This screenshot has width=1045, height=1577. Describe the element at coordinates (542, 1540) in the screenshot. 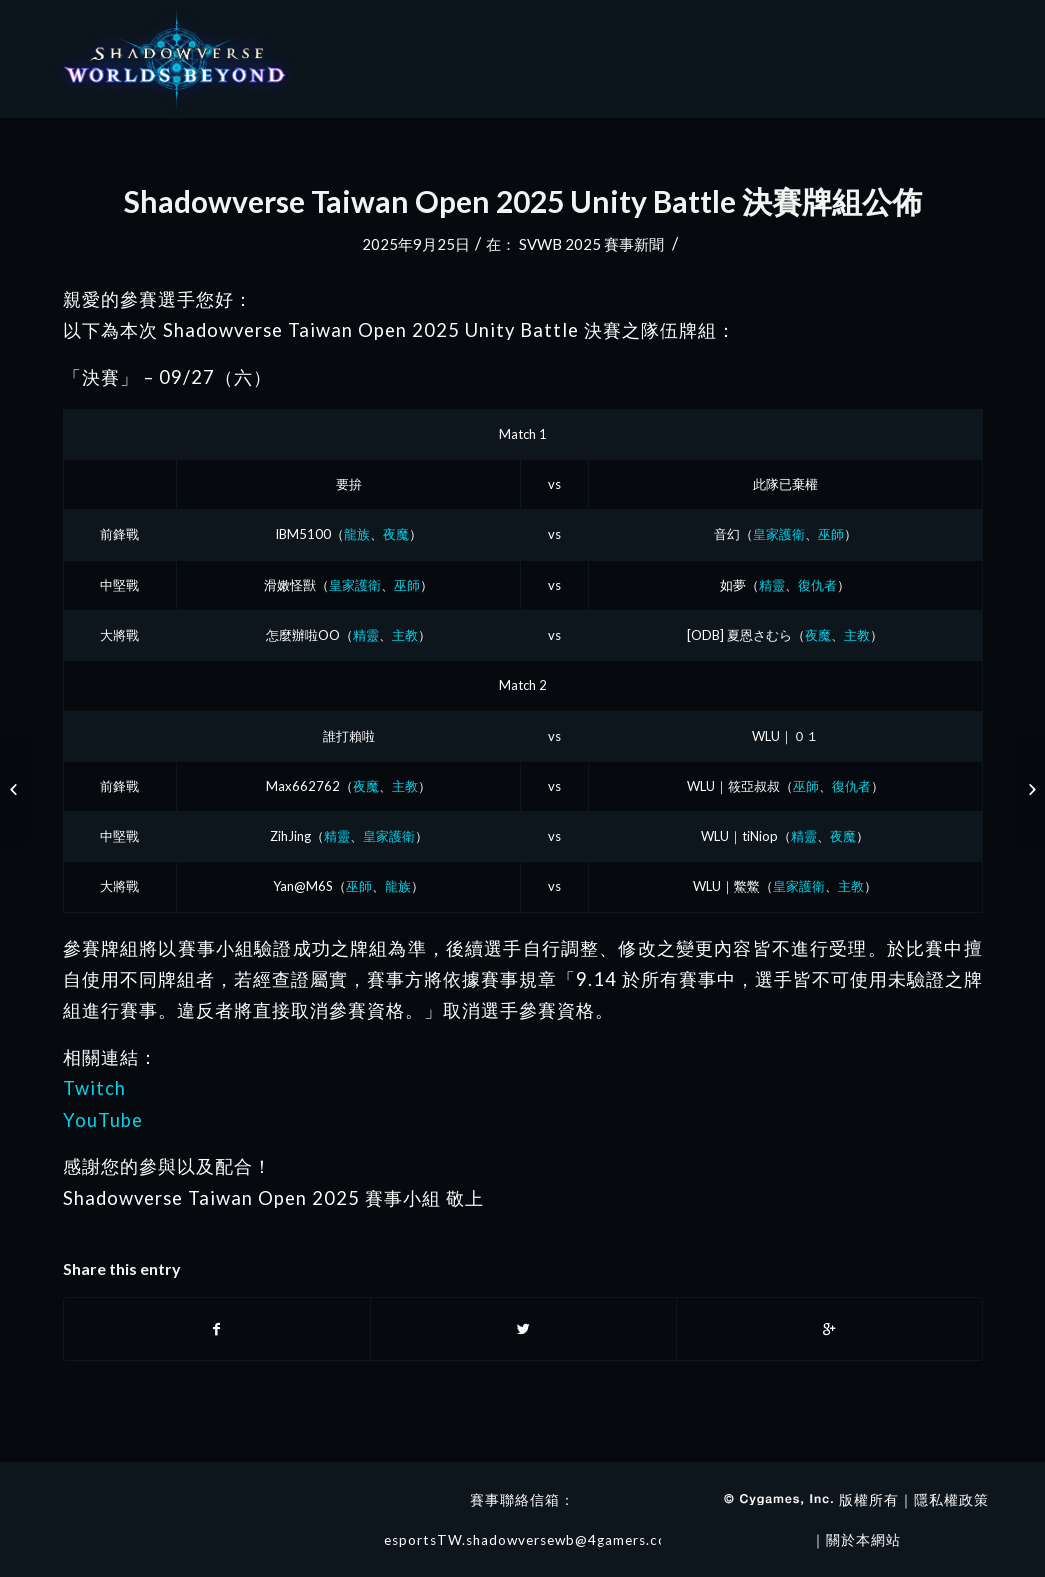

I see `esportsTW.shadowversewb@4gamers.com.tw` at that location.